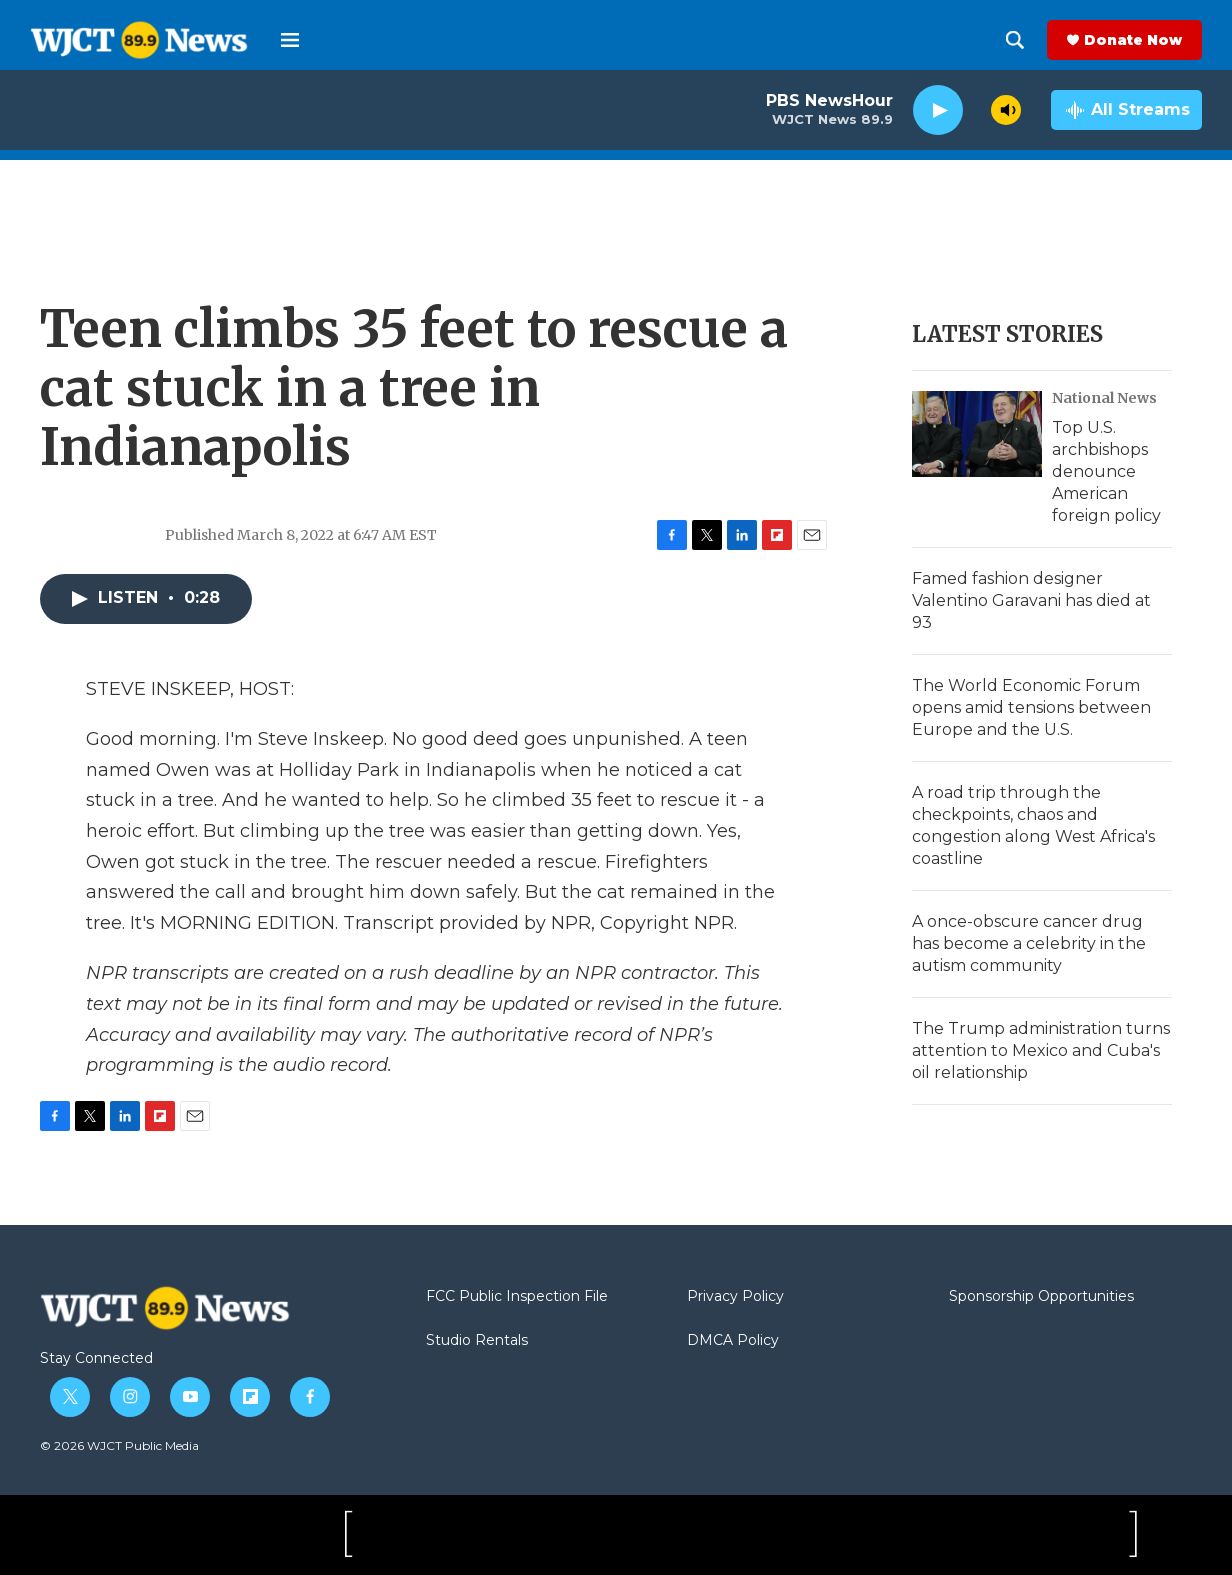 The height and width of the screenshot is (1575, 1232). What do you see at coordinates (1031, 707) in the screenshot?
I see `The World Economic Forum opens amid tensions between Europe and the U.S.` at bounding box center [1031, 707].